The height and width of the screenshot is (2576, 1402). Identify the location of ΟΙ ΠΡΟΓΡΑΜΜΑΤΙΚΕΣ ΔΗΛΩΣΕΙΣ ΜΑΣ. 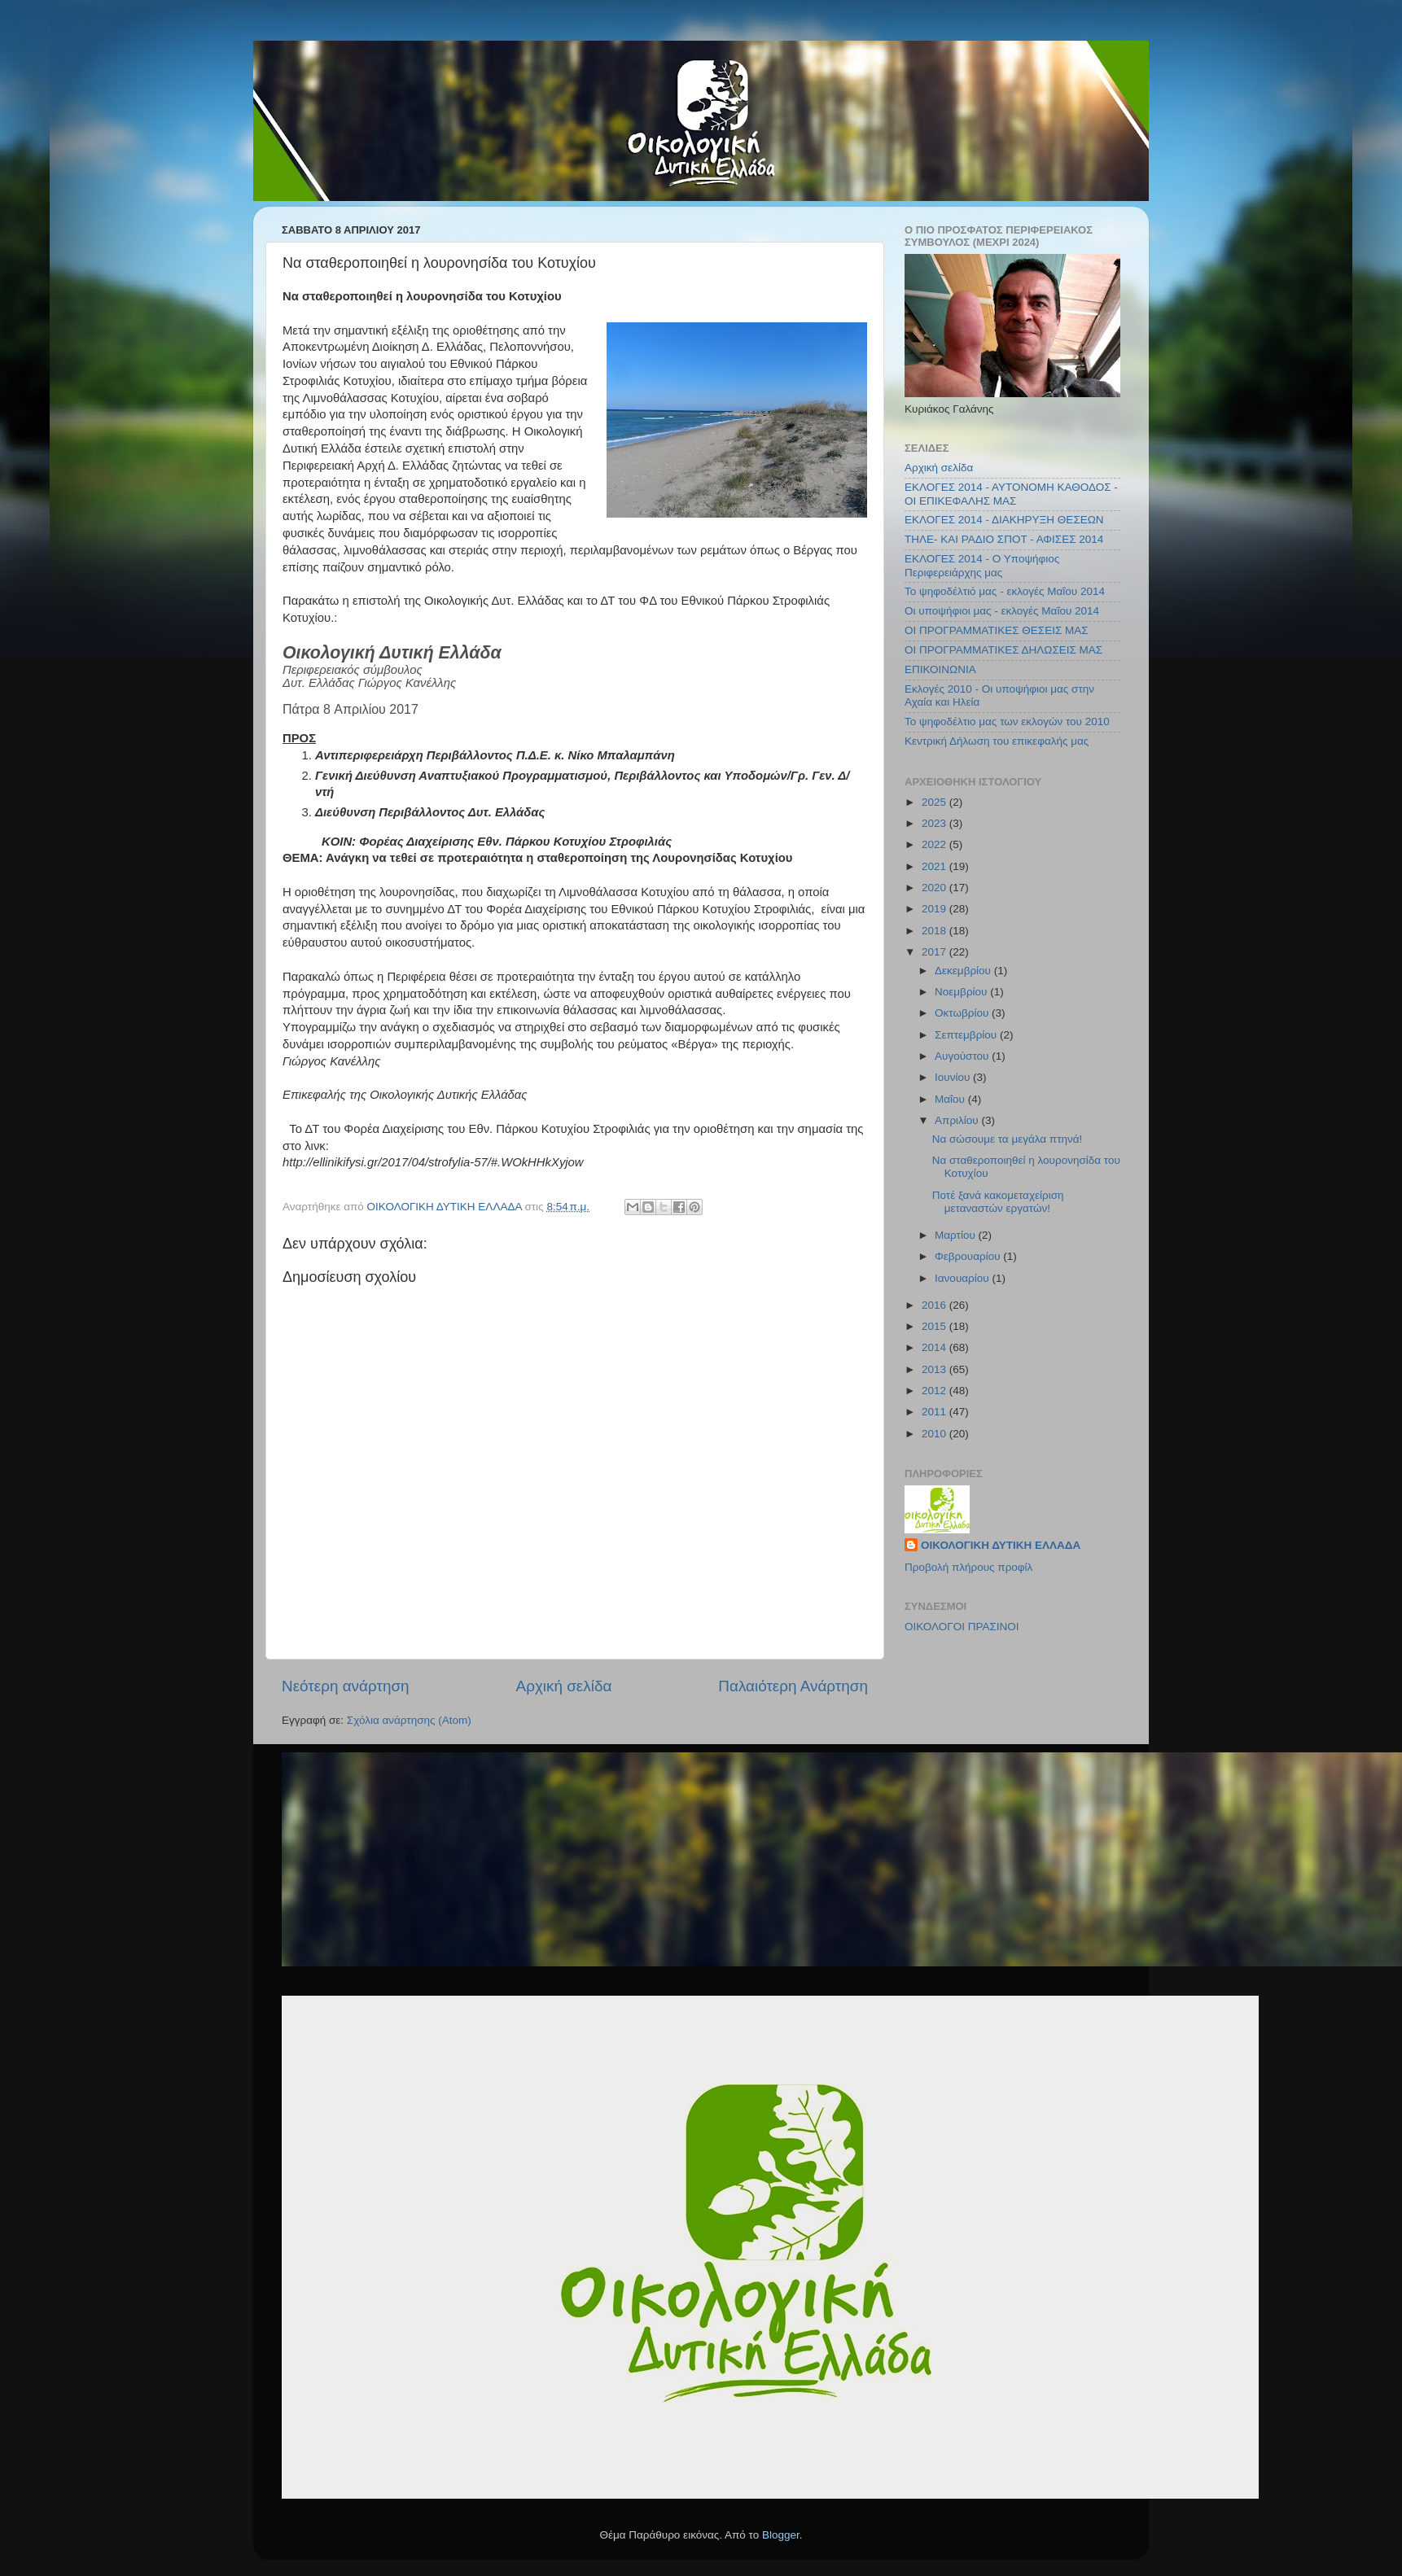
(1003, 650).